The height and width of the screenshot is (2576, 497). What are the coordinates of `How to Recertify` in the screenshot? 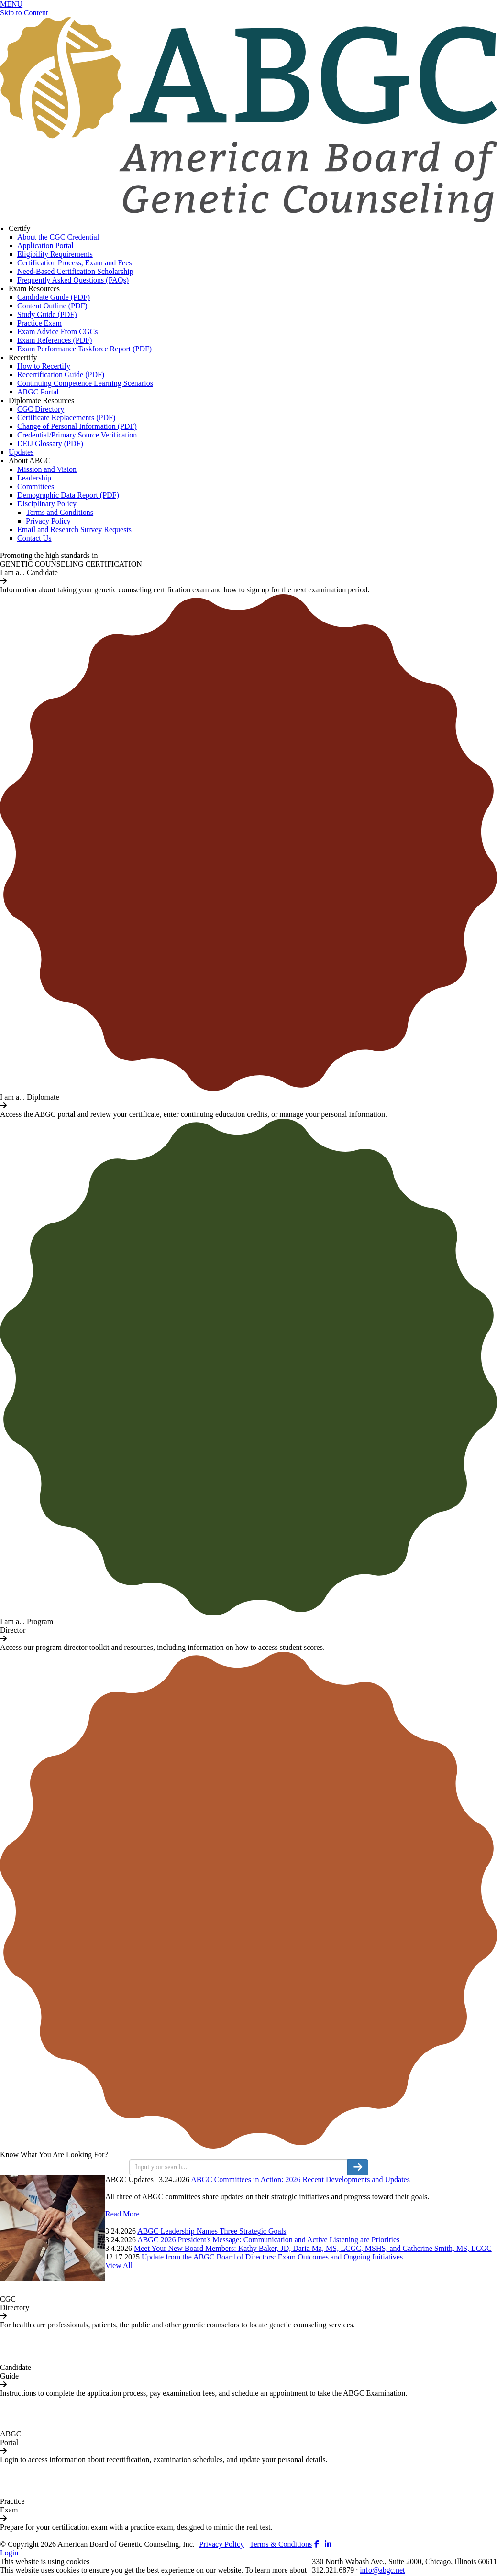 It's located at (43, 366).